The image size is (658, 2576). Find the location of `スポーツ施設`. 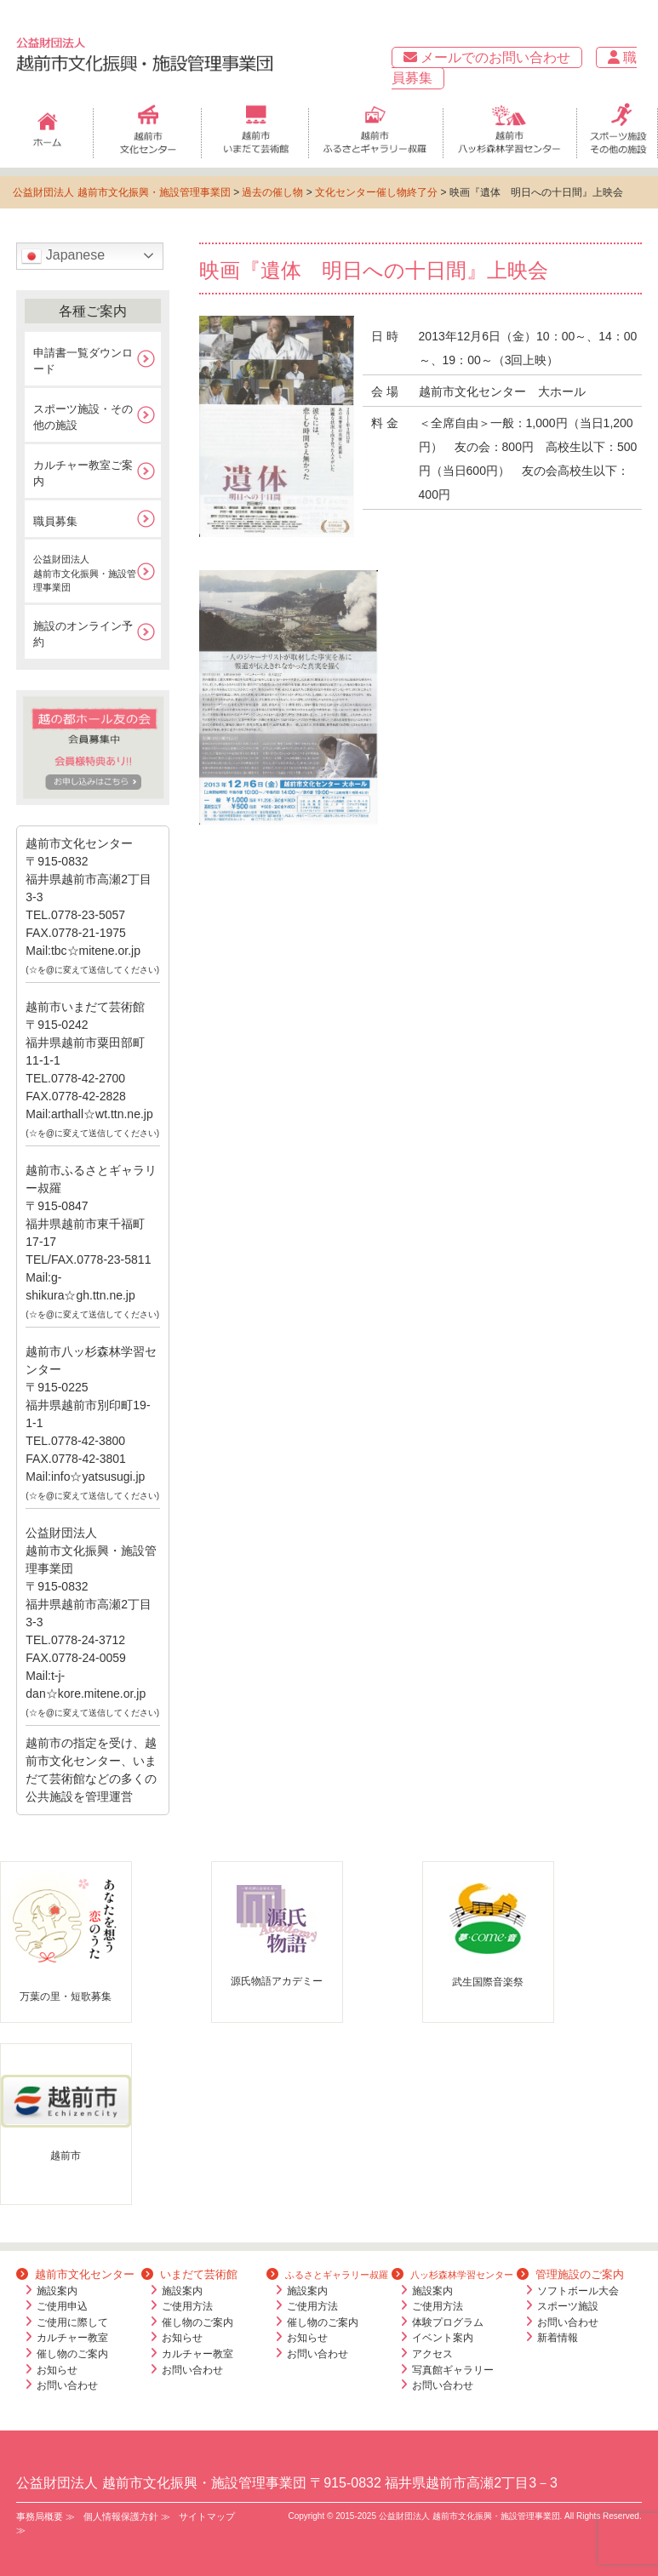

スポーツ施設 is located at coordinates (567, 2306).